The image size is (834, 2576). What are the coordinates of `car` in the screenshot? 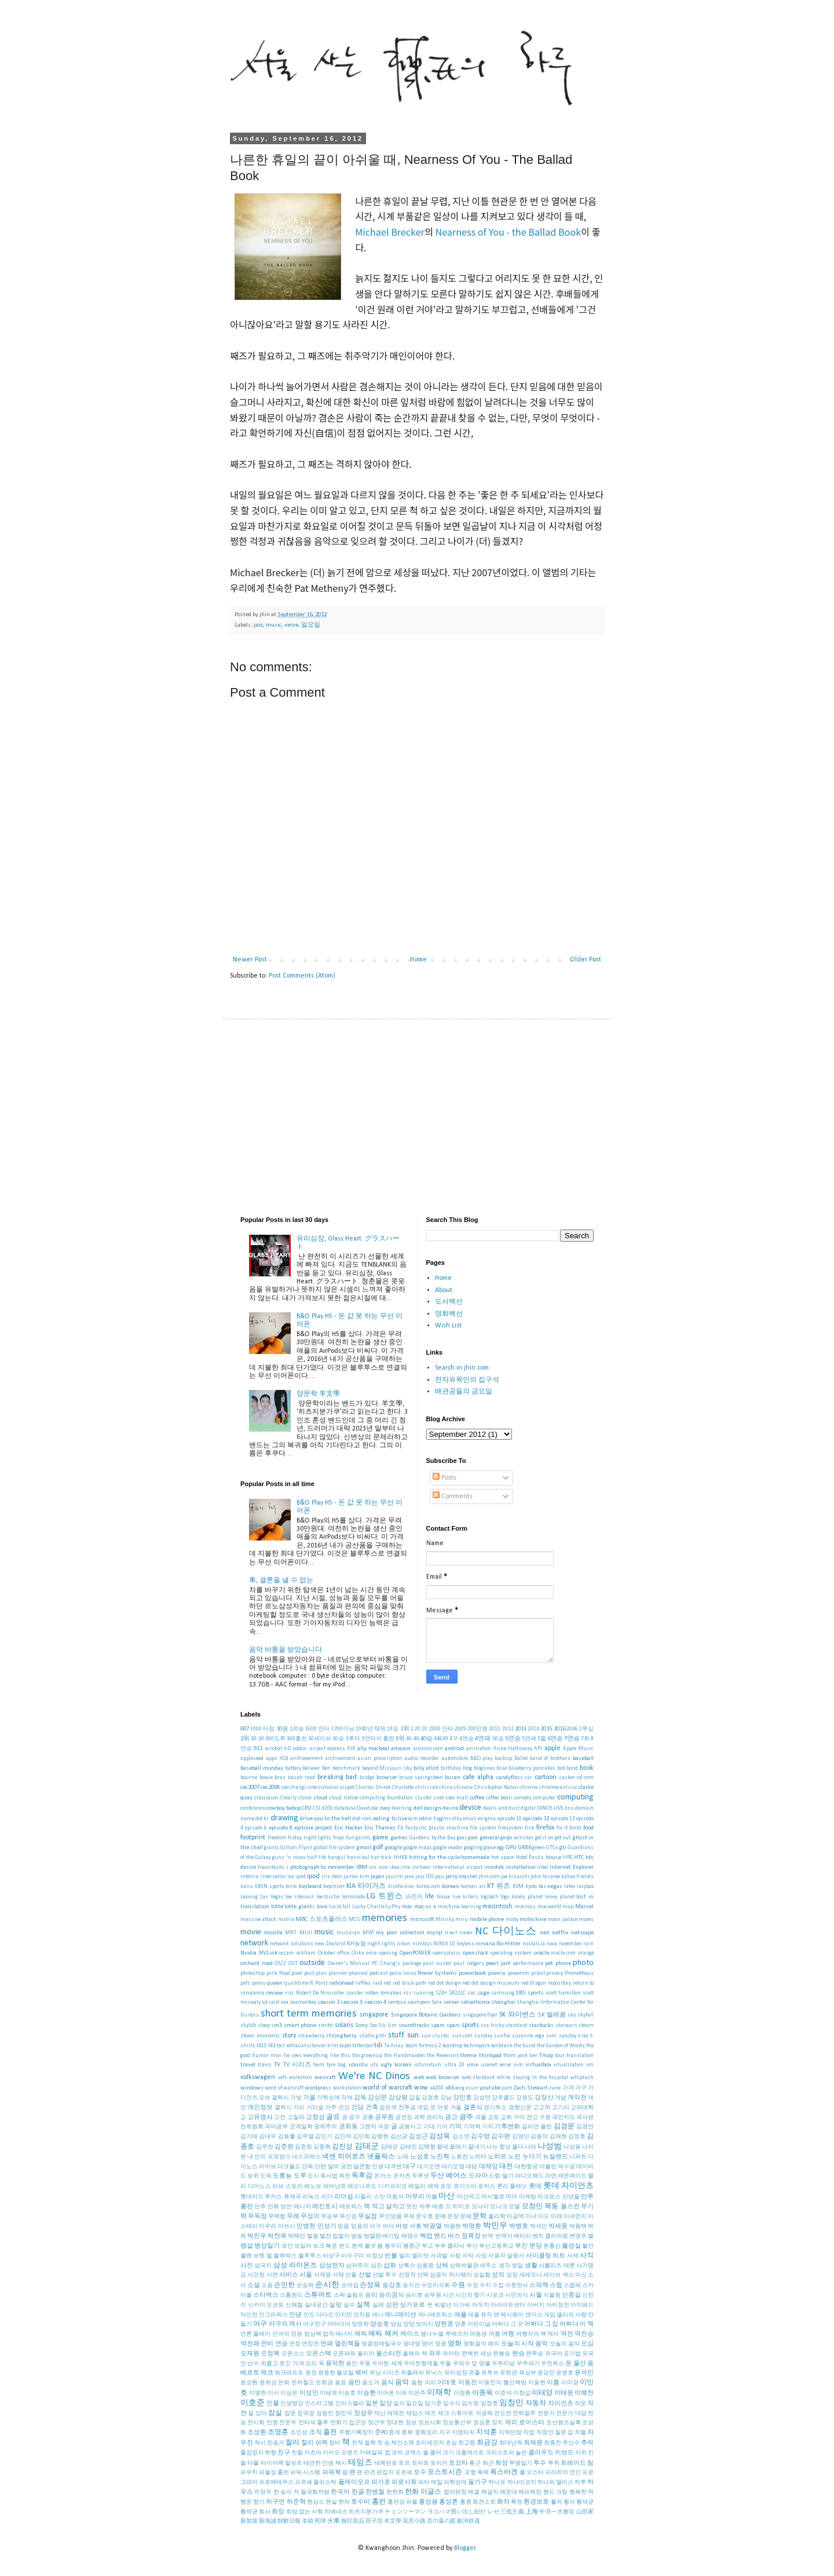 It's located at (528, 1777).